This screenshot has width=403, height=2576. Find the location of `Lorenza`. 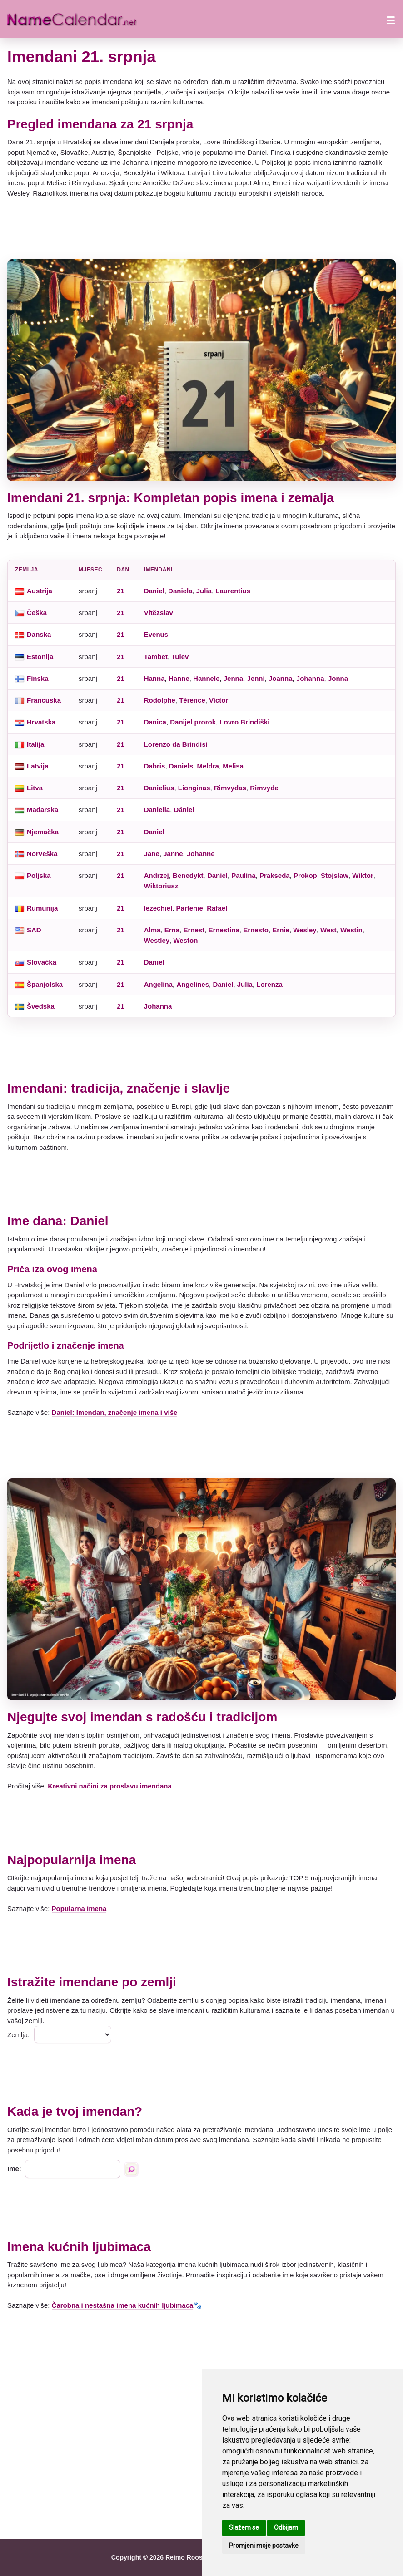

Lorenza is located at coordinates (269, 984).